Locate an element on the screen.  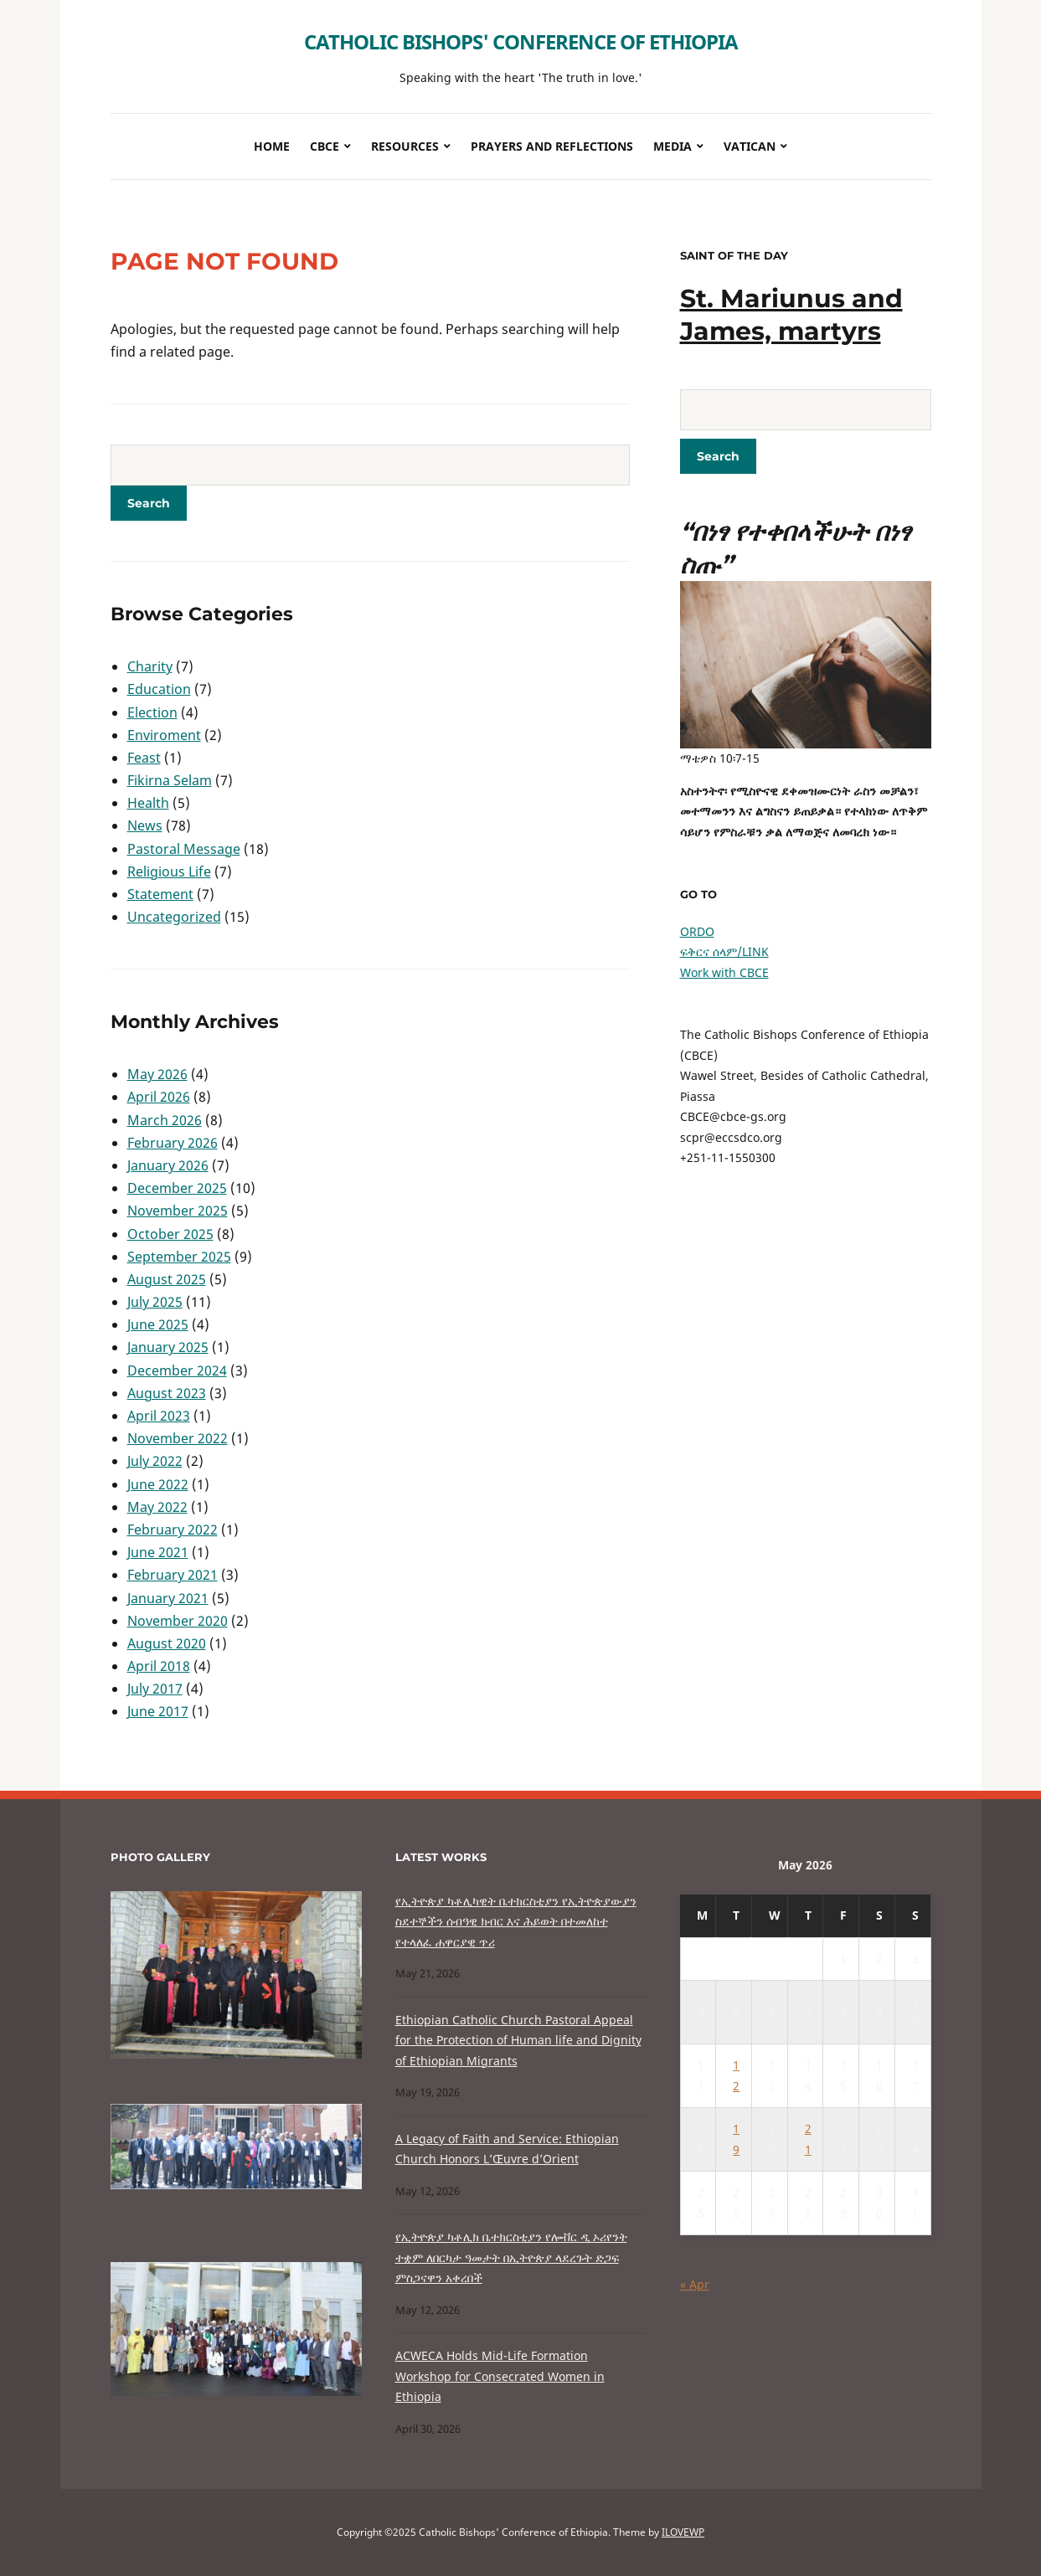
Election is located at coordinates (152, 712).